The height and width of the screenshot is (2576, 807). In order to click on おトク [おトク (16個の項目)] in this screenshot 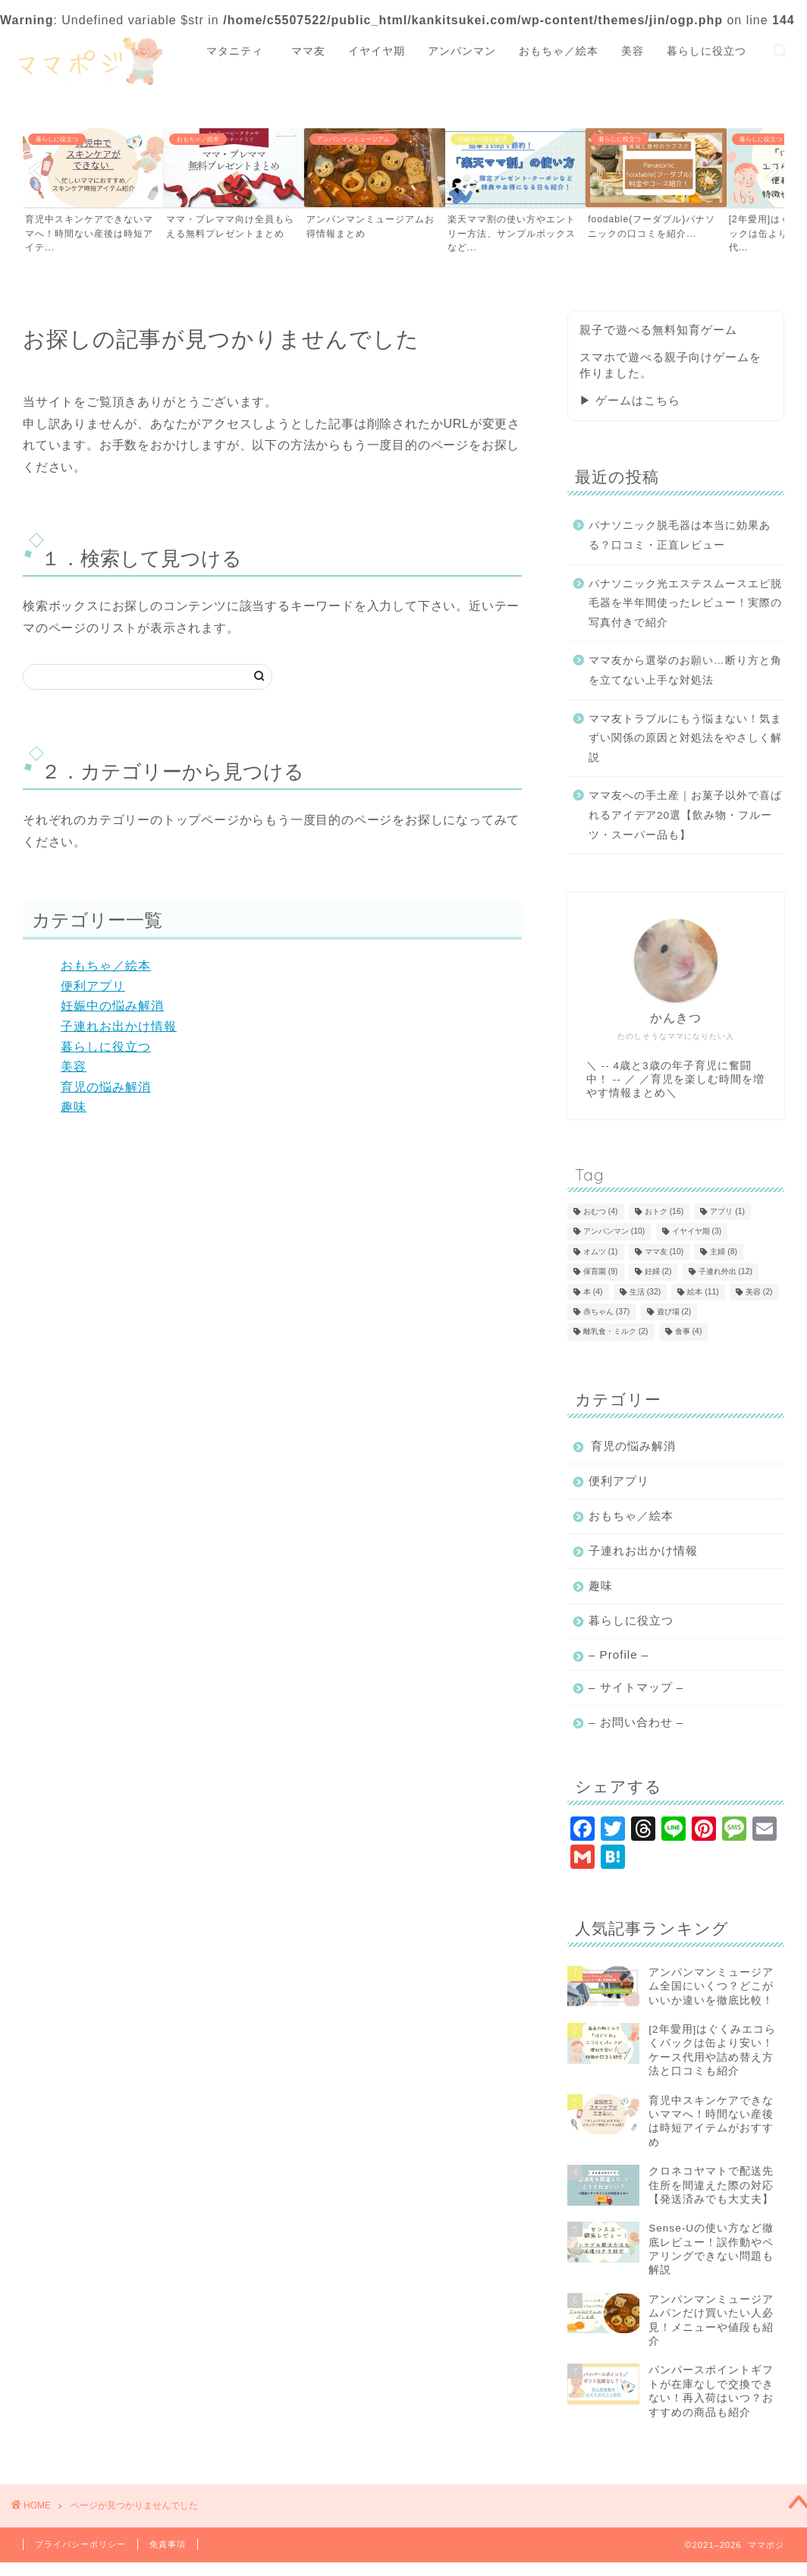, I will do `click(664, 1211)`.